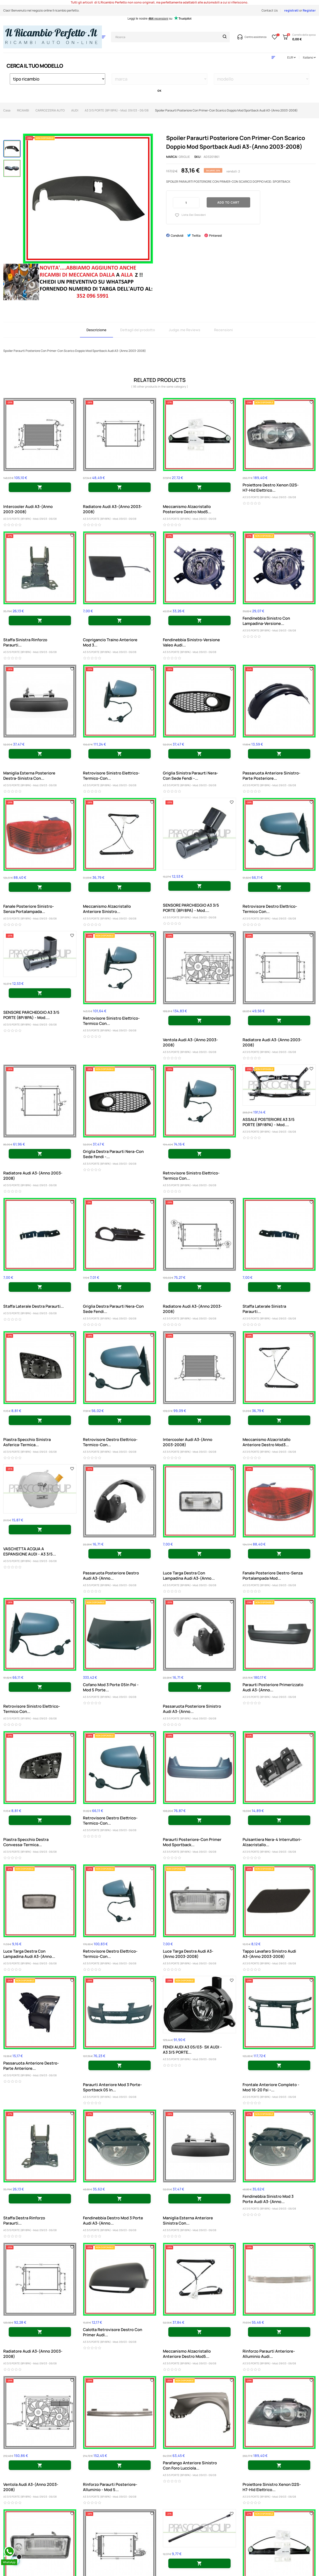 The width and height of the screenshot is (319, 2576). I want to click on Condividi, so click(177, 235).